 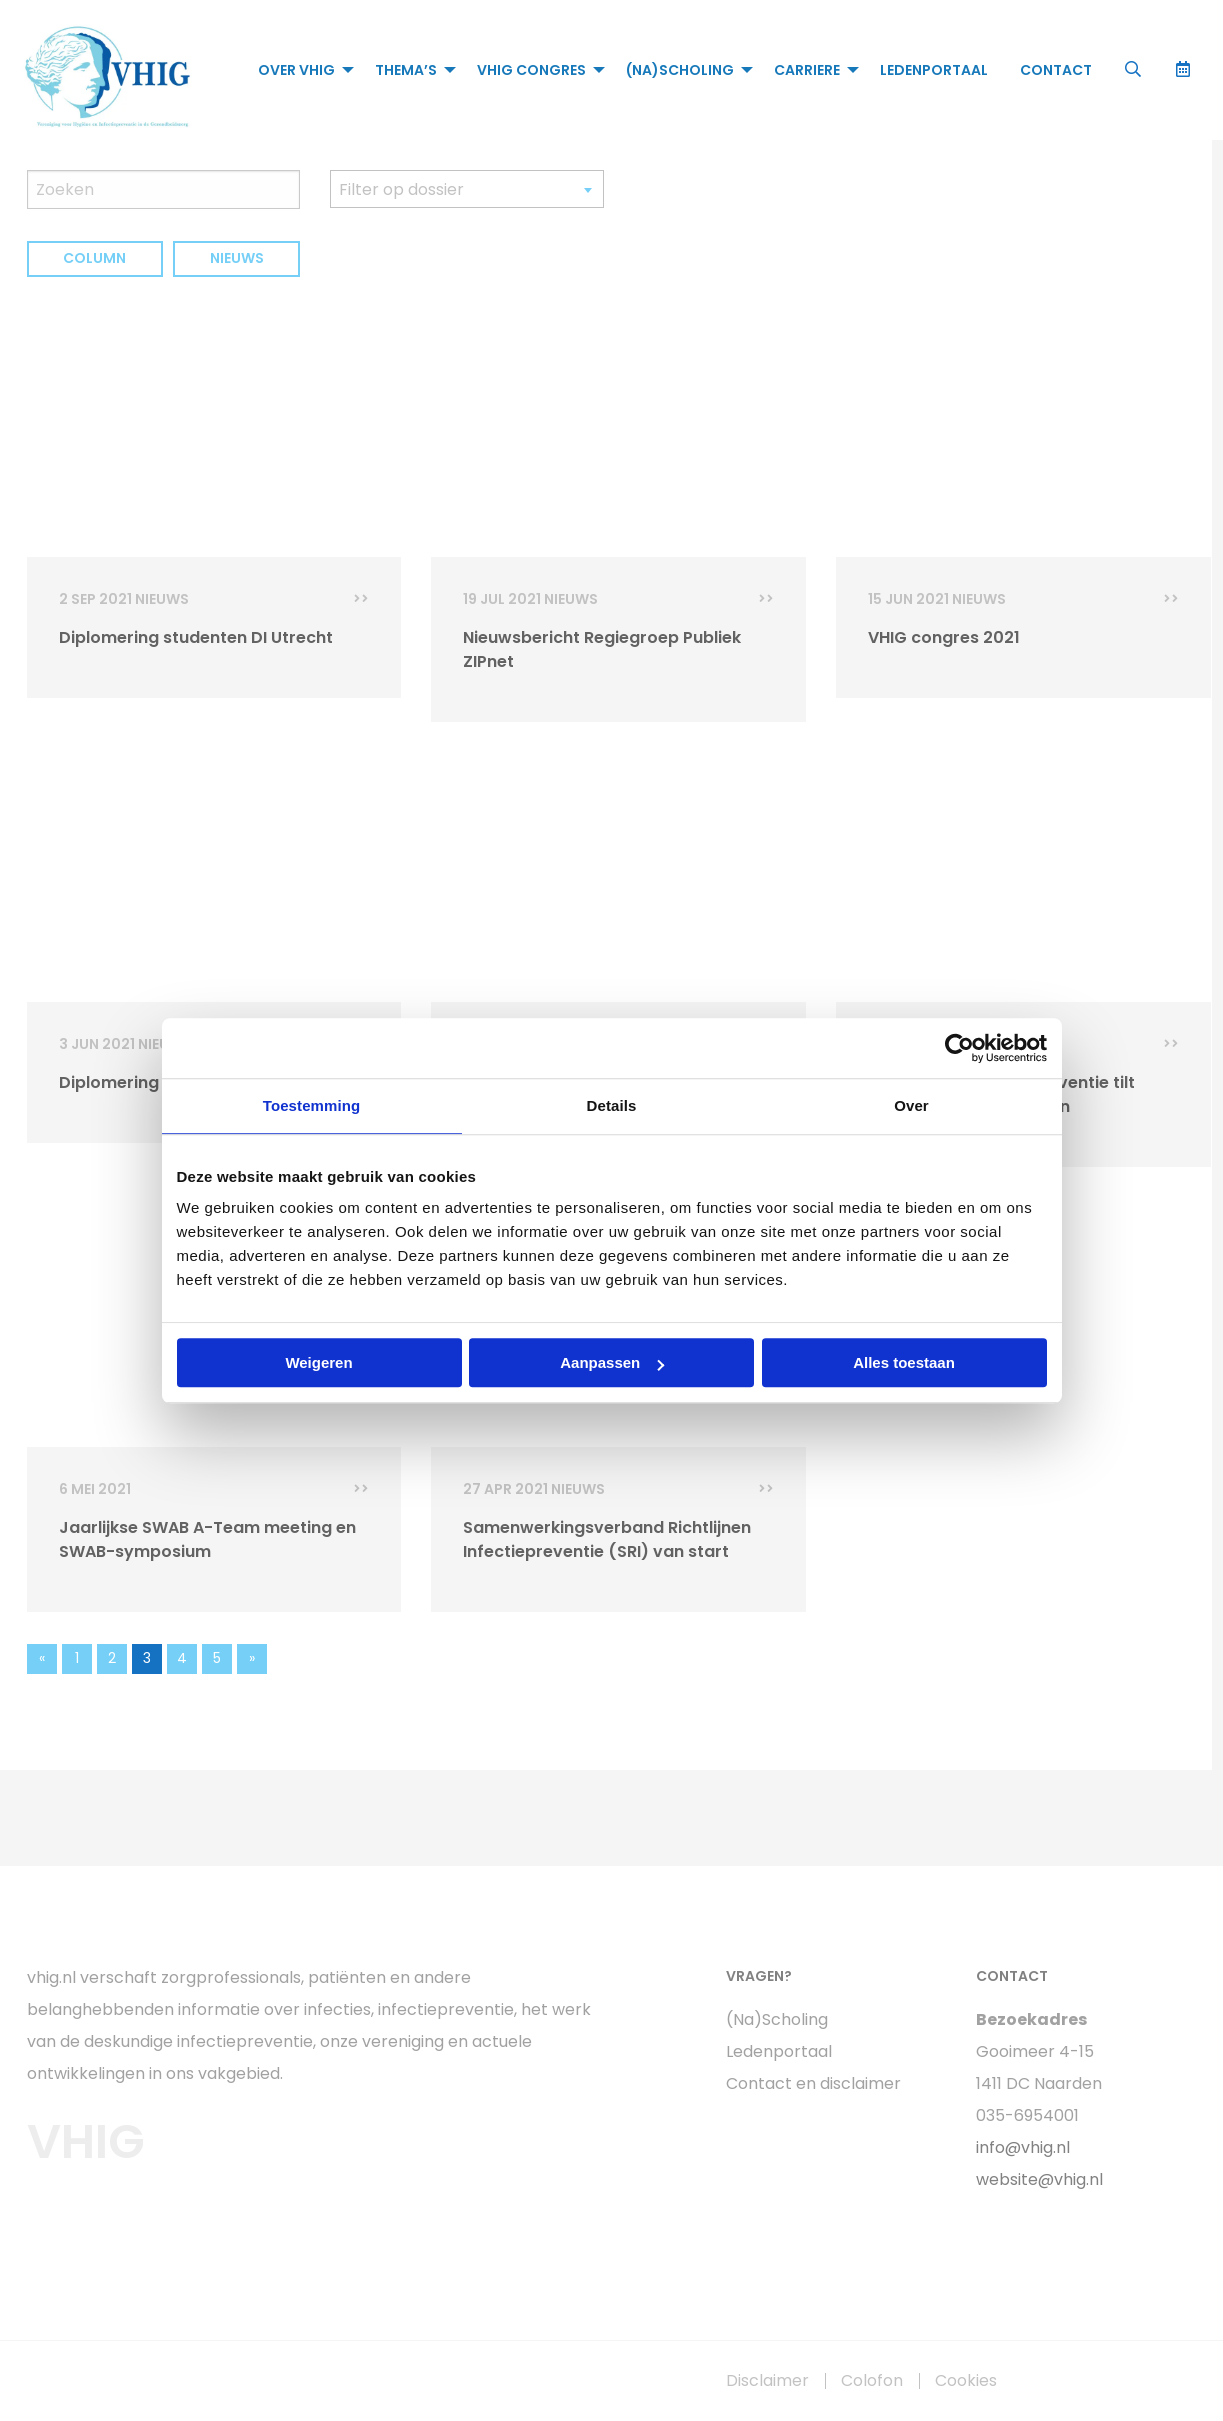 What do you see at coordinates (401, 189) in the screenshot?
I see `Filter op dossier [textbox]` at bounding box center [401, 189].